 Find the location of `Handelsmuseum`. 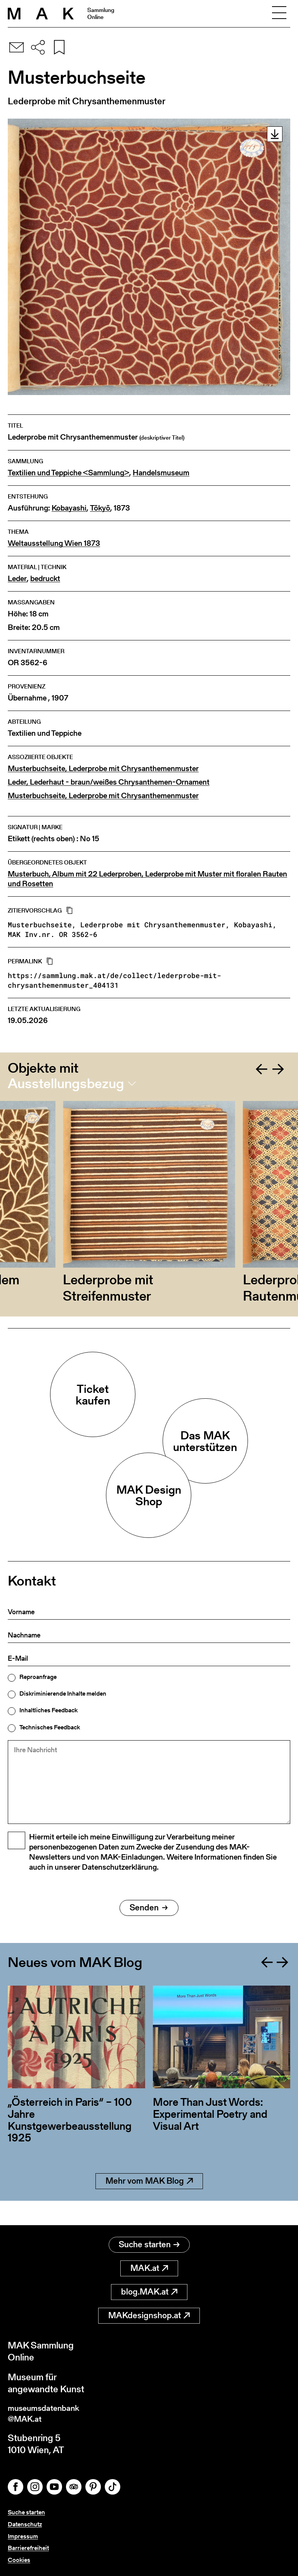

Handelsmuseum is located at coordinates (161, 473).